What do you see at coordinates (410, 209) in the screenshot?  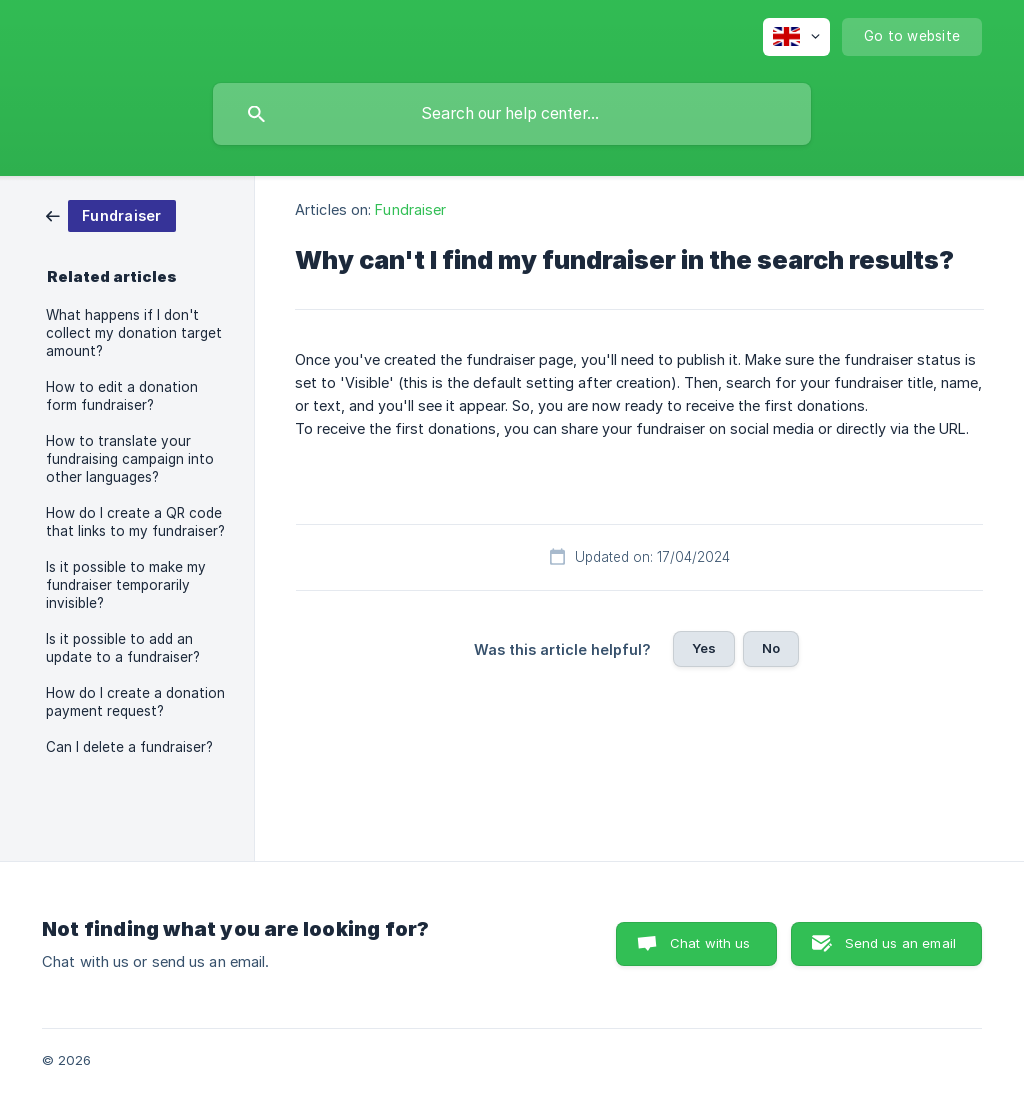 I see `Fundraiser [link]` at bounding box center [410, 209].